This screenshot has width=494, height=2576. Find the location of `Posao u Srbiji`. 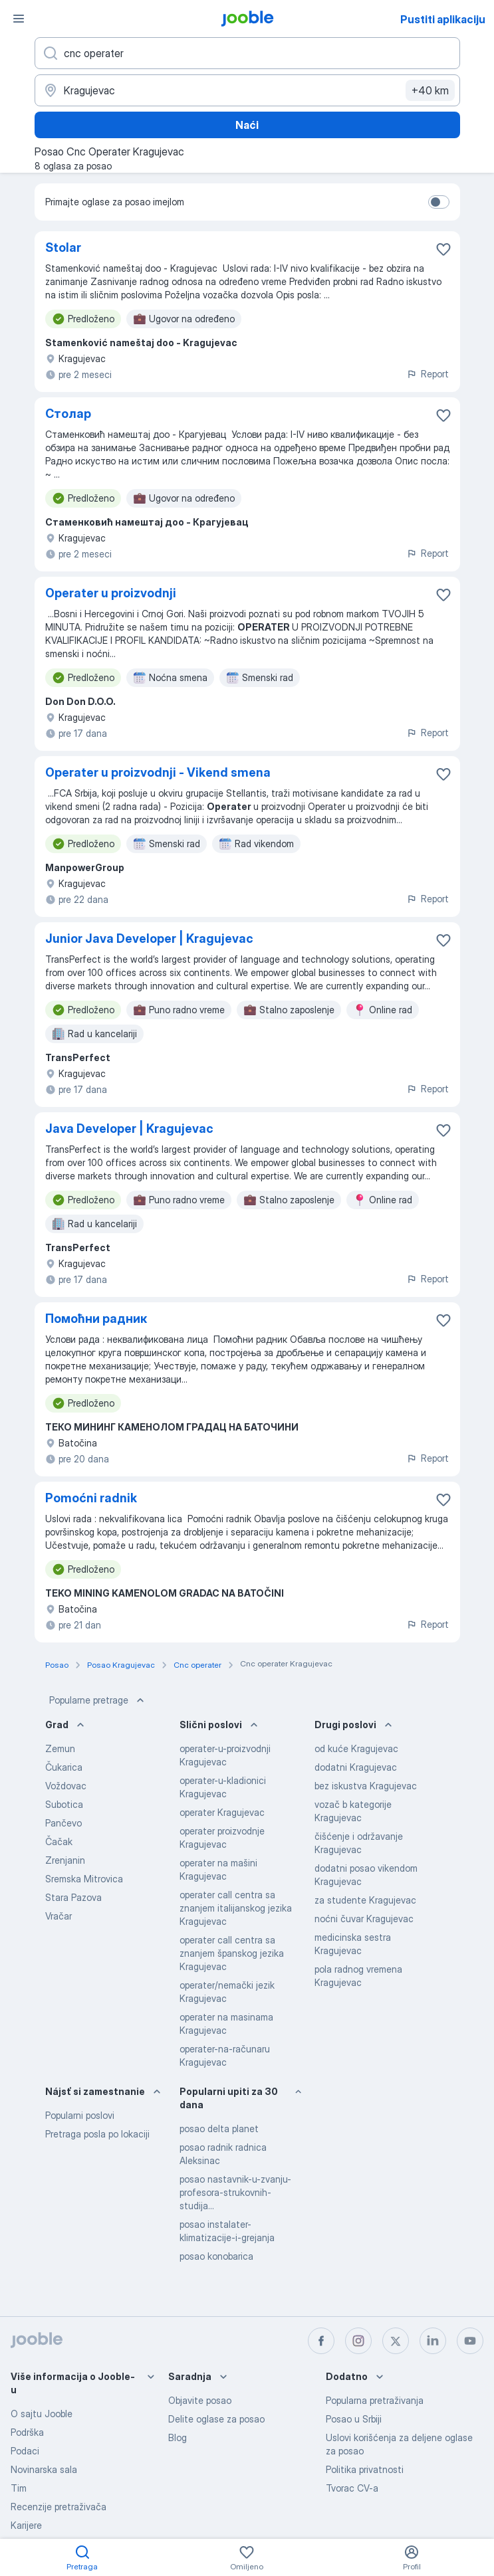

Posao u Srbiji is located at coordinates (354, 2419).